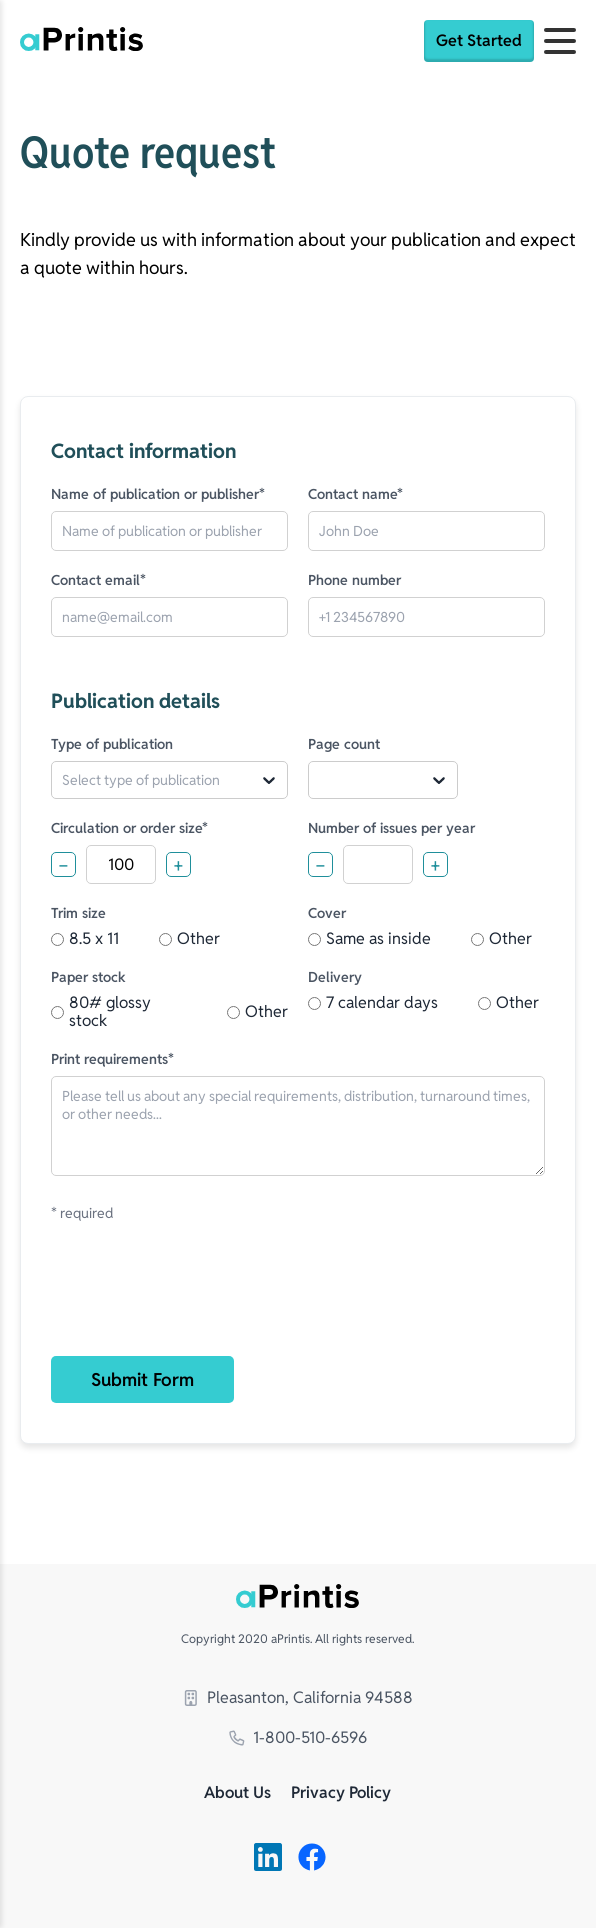 This screenshot has width=596, height=1928. I want to click on Circulation or order size*, so click(129, 828).